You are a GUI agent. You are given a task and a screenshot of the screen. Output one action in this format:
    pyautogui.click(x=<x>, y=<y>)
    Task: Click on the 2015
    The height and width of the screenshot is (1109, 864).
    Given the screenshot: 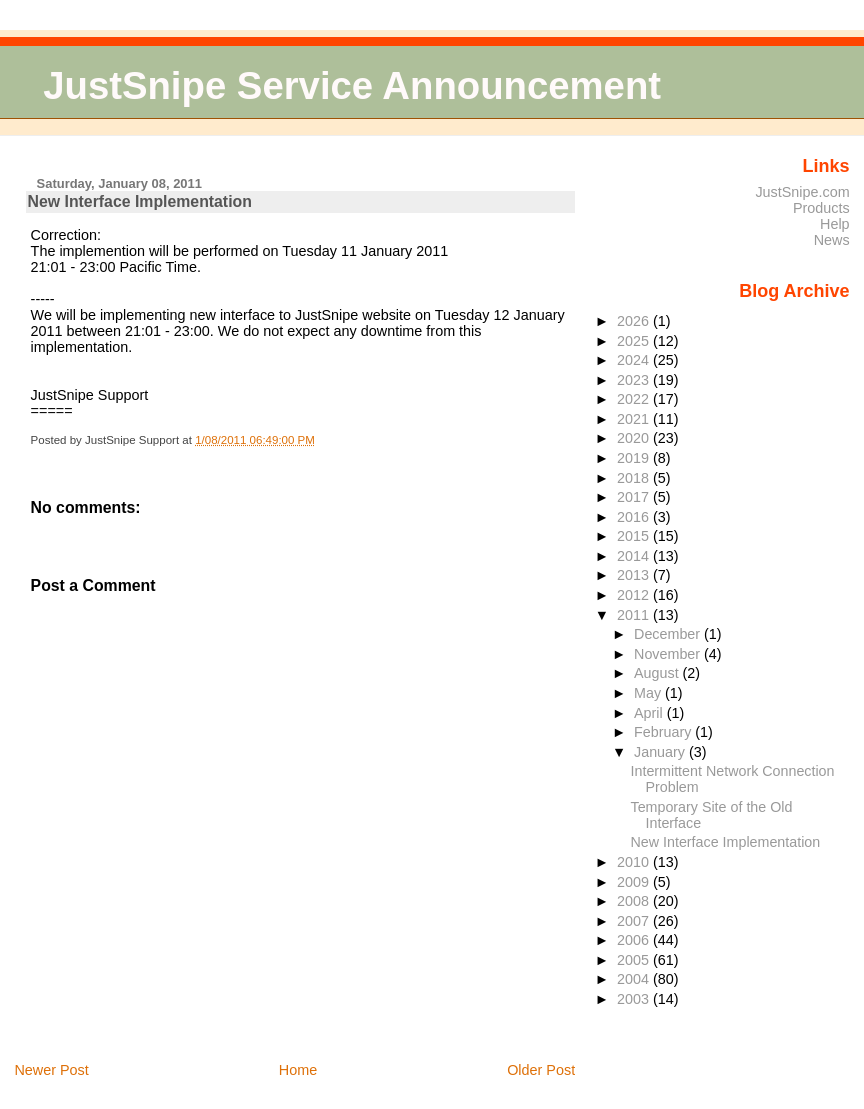 What is the action you would take?
    pyautogui.click(x=635, y=536)
    